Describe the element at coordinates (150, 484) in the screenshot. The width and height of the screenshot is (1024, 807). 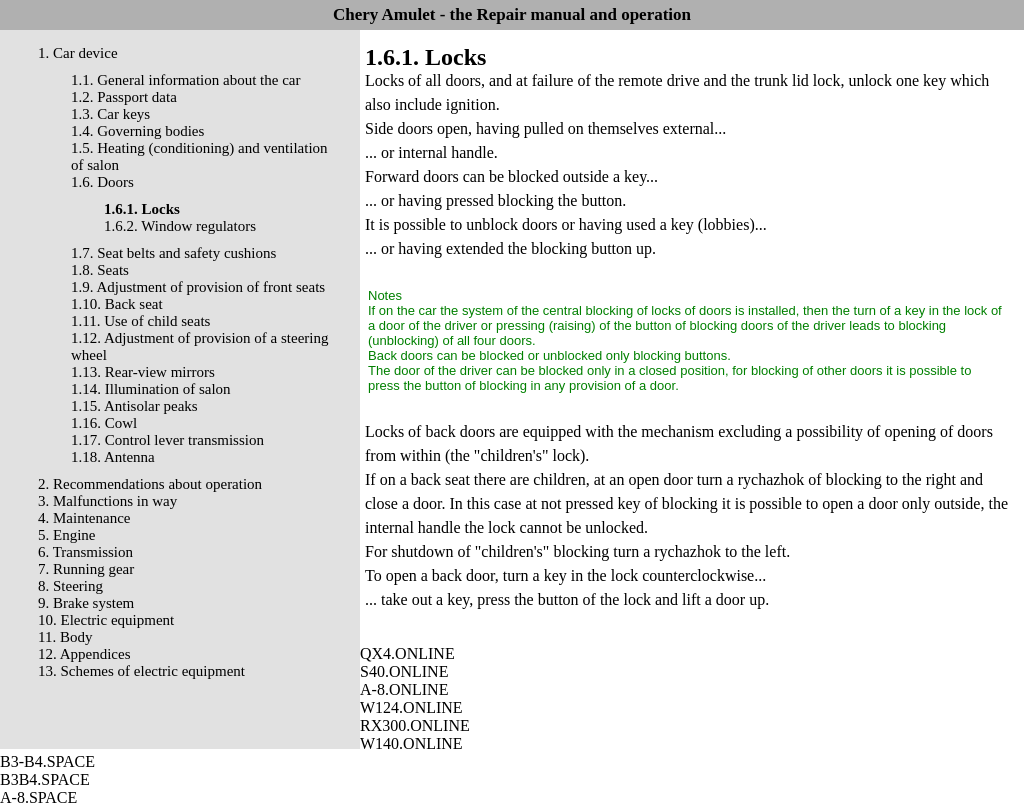
I see `2. Recommendations about operation` at that location.